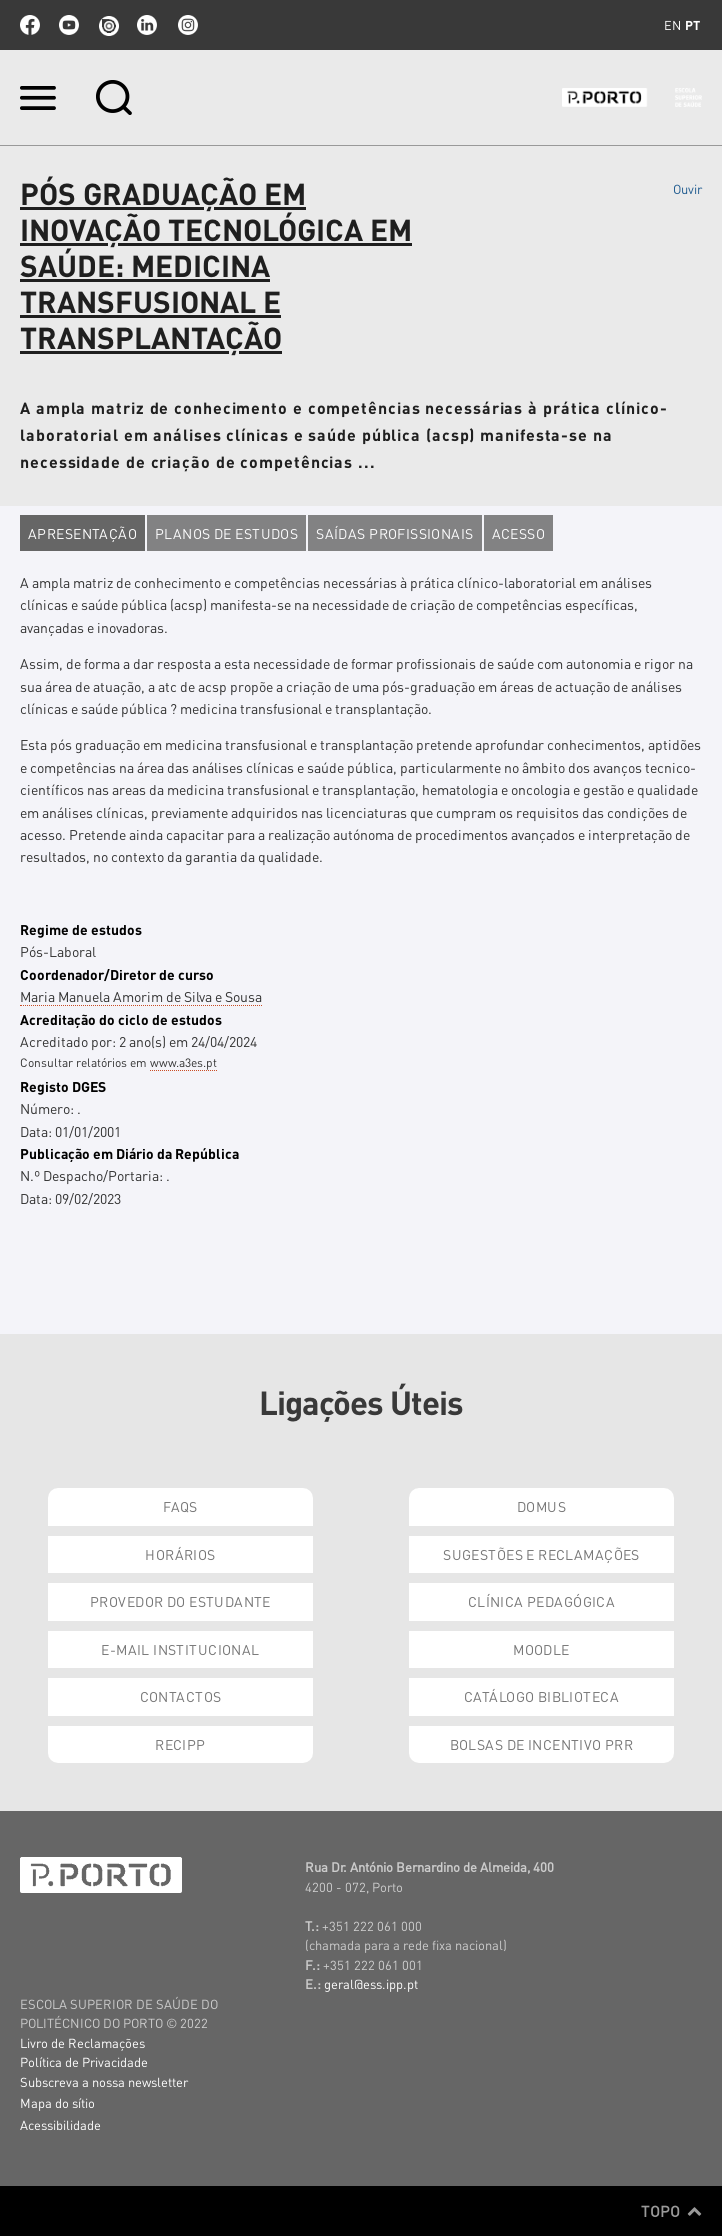 The image size is (722, 2236). Describe the element at coordinates (371, 1983) in the screenshot. I see `geral@ess.ipp.pt` at that location.